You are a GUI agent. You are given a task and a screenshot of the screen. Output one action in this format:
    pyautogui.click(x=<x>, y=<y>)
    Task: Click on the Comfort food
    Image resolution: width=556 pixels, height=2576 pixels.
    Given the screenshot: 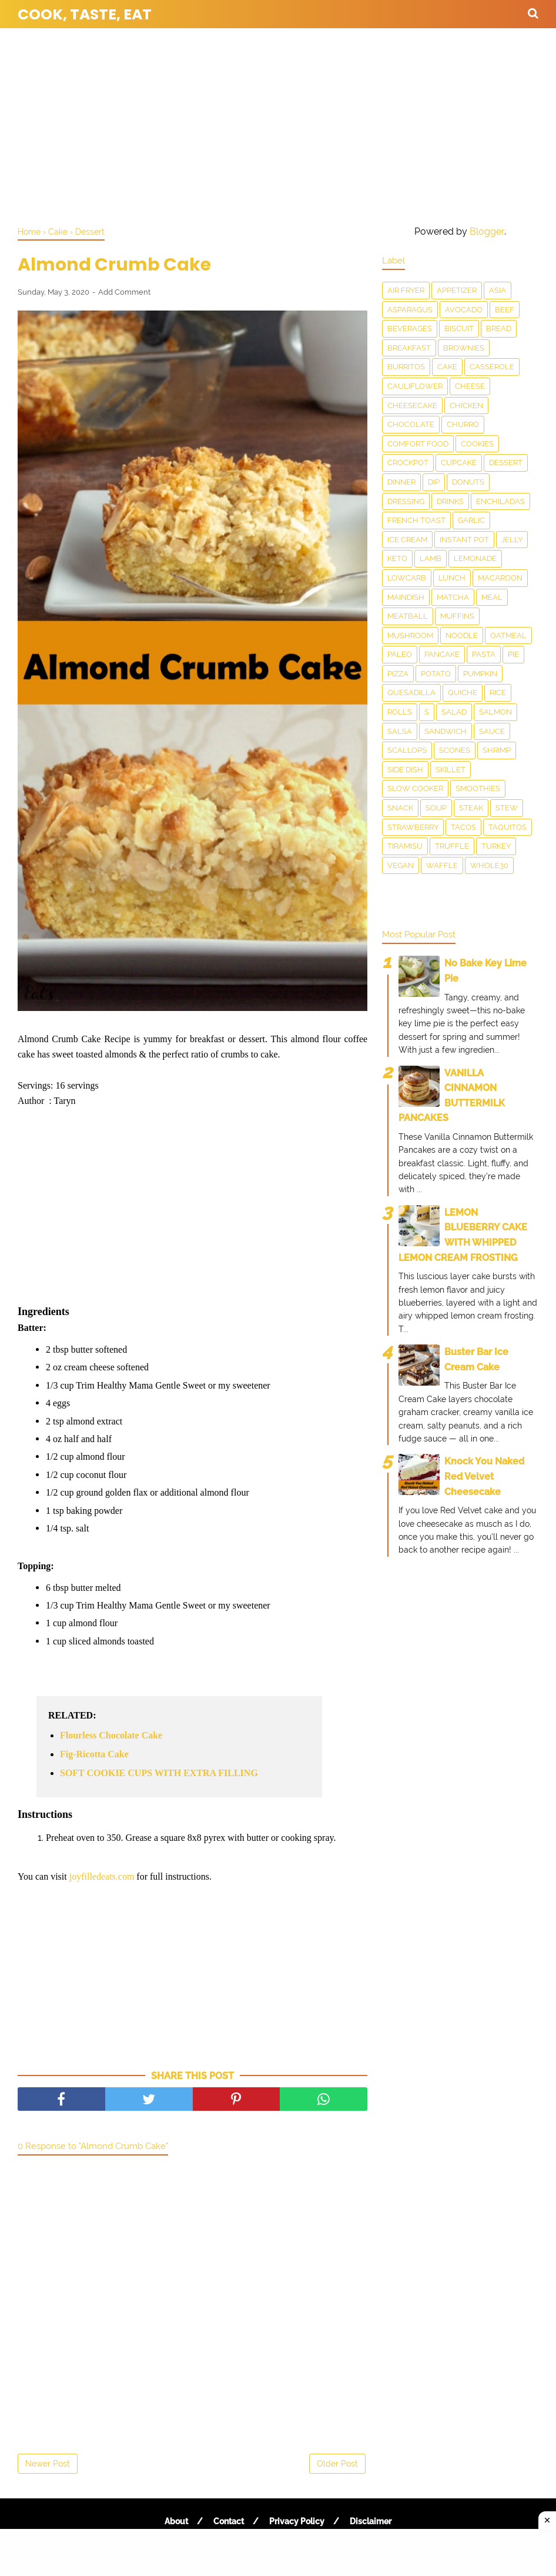 What is the action you would take?
    pyautogui.click(x=417, y=443)
    